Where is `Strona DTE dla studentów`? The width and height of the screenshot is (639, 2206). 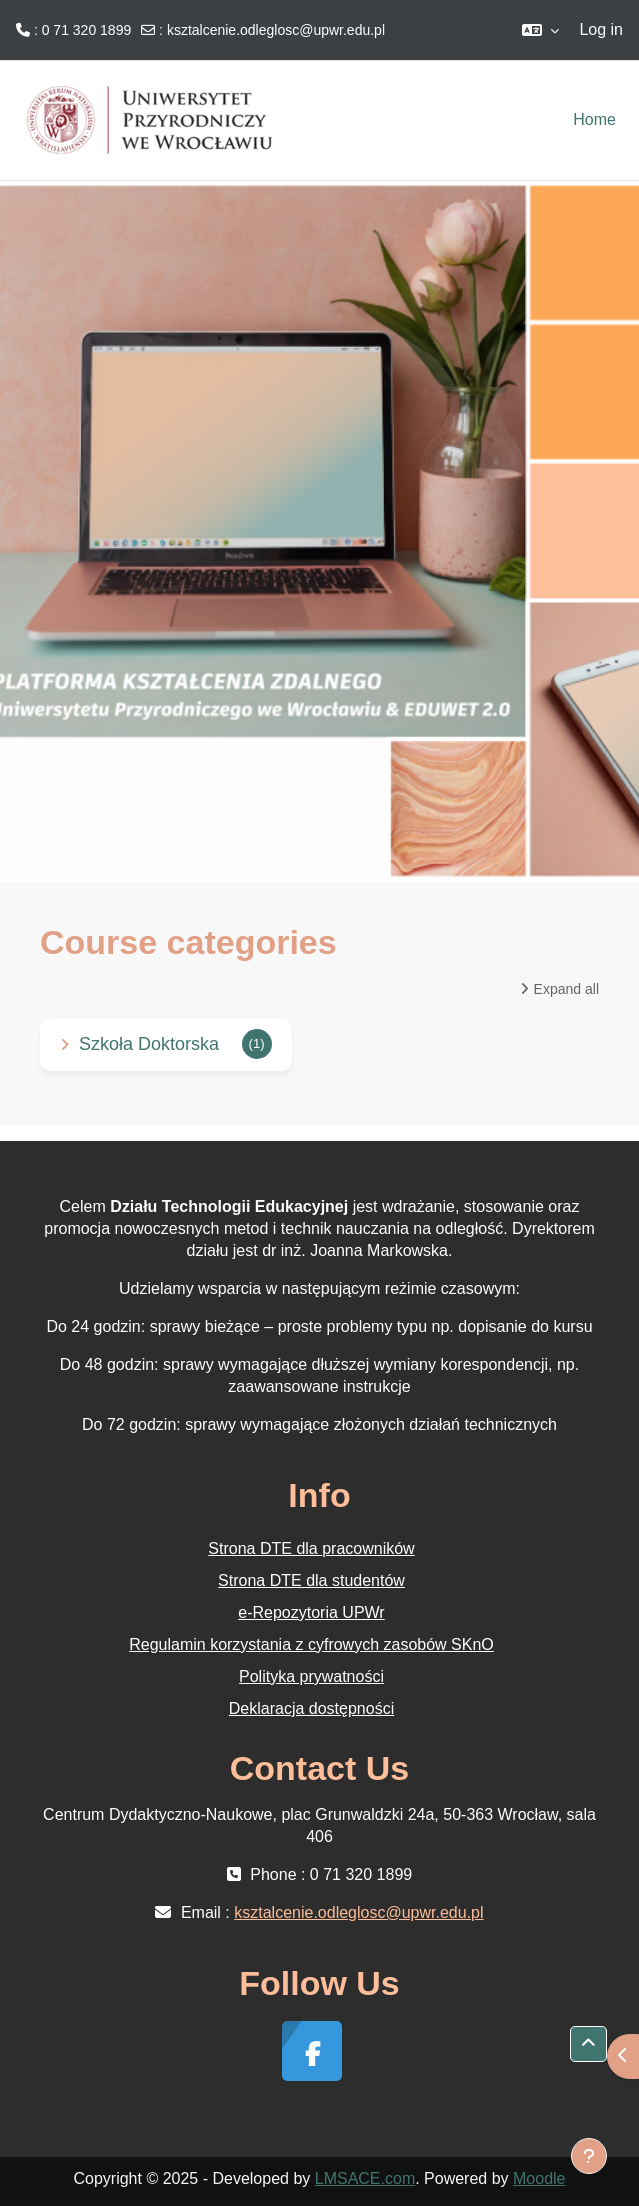 Strona DTE dla studentów is located at coordinates (311, 1580).